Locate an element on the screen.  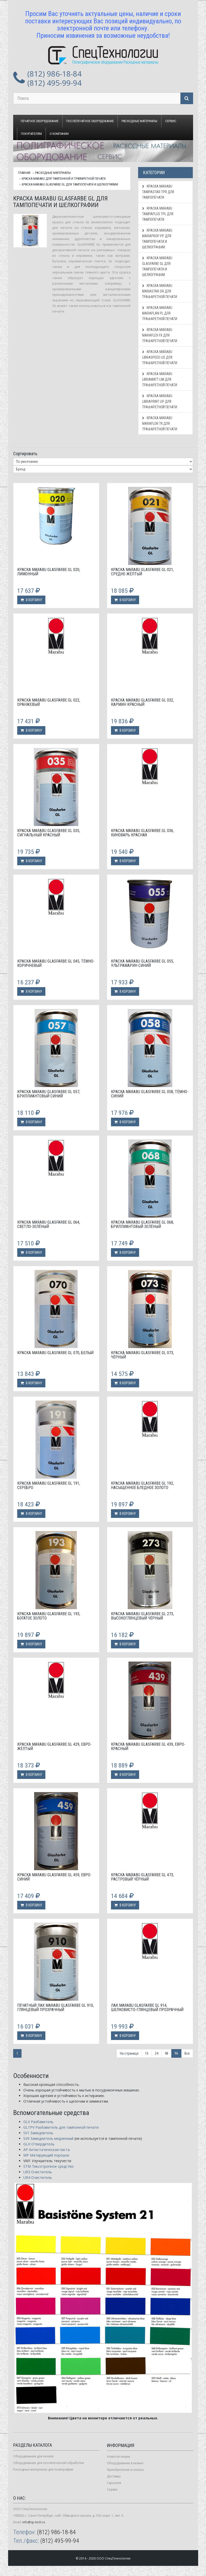
Краска Marabu Glasfarbe GL 021, средне-жёлтый is located at coordinates (142, 572).